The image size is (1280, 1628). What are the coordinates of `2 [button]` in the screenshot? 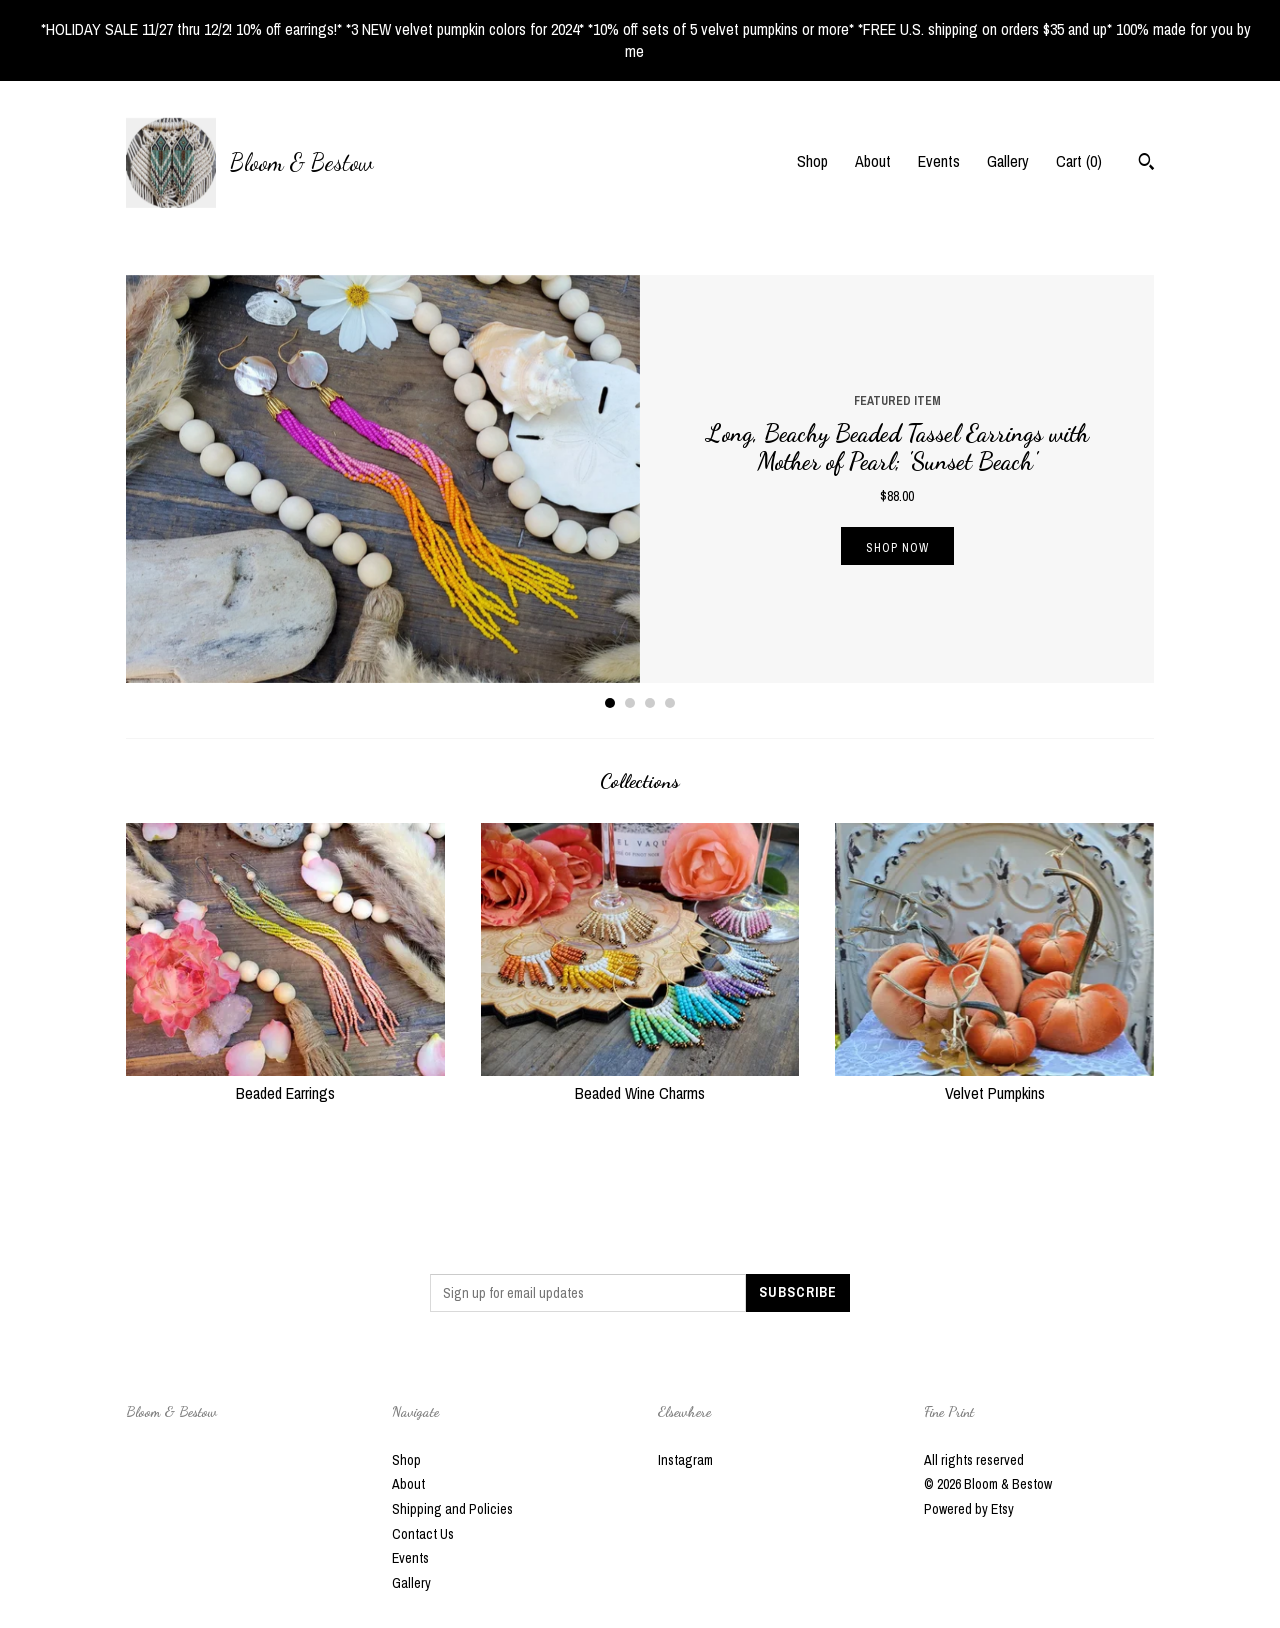 It's located at (630, 703).